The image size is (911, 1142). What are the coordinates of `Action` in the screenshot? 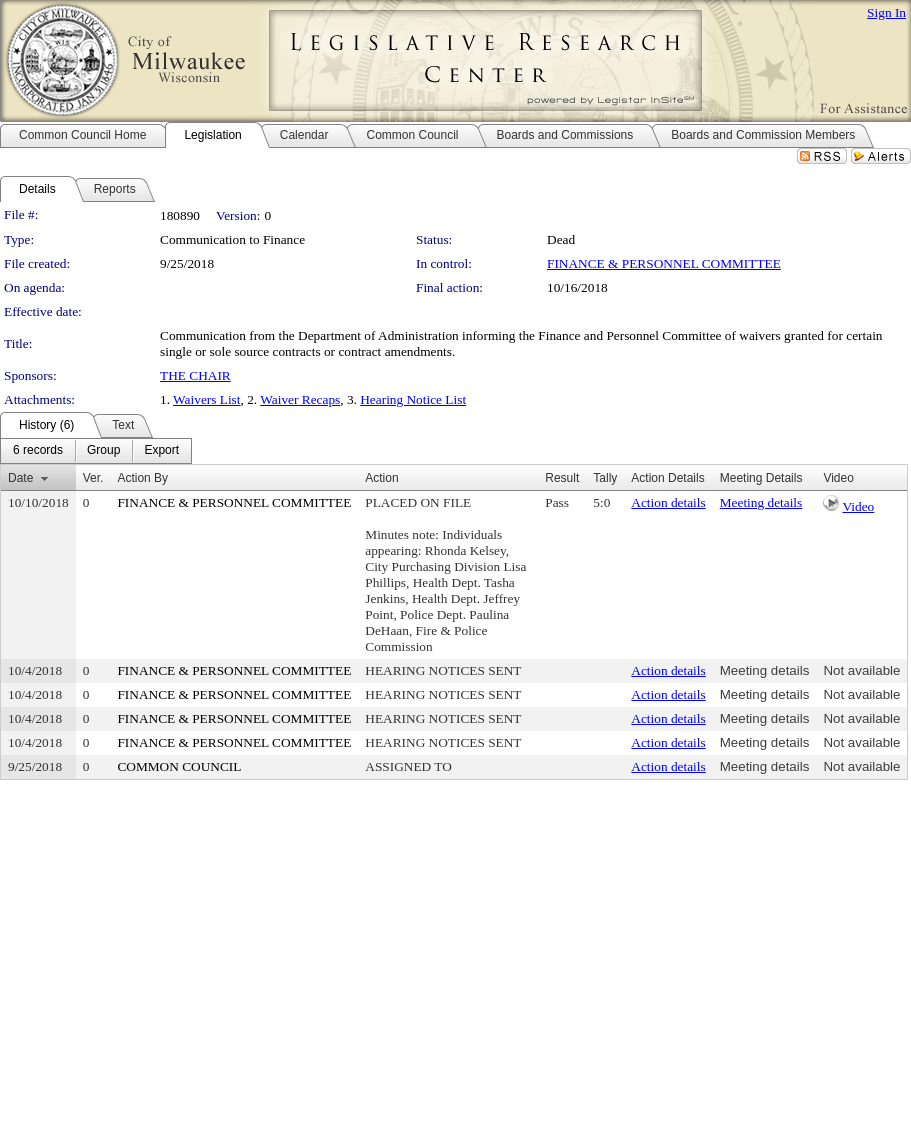 It's located at (381, 478).